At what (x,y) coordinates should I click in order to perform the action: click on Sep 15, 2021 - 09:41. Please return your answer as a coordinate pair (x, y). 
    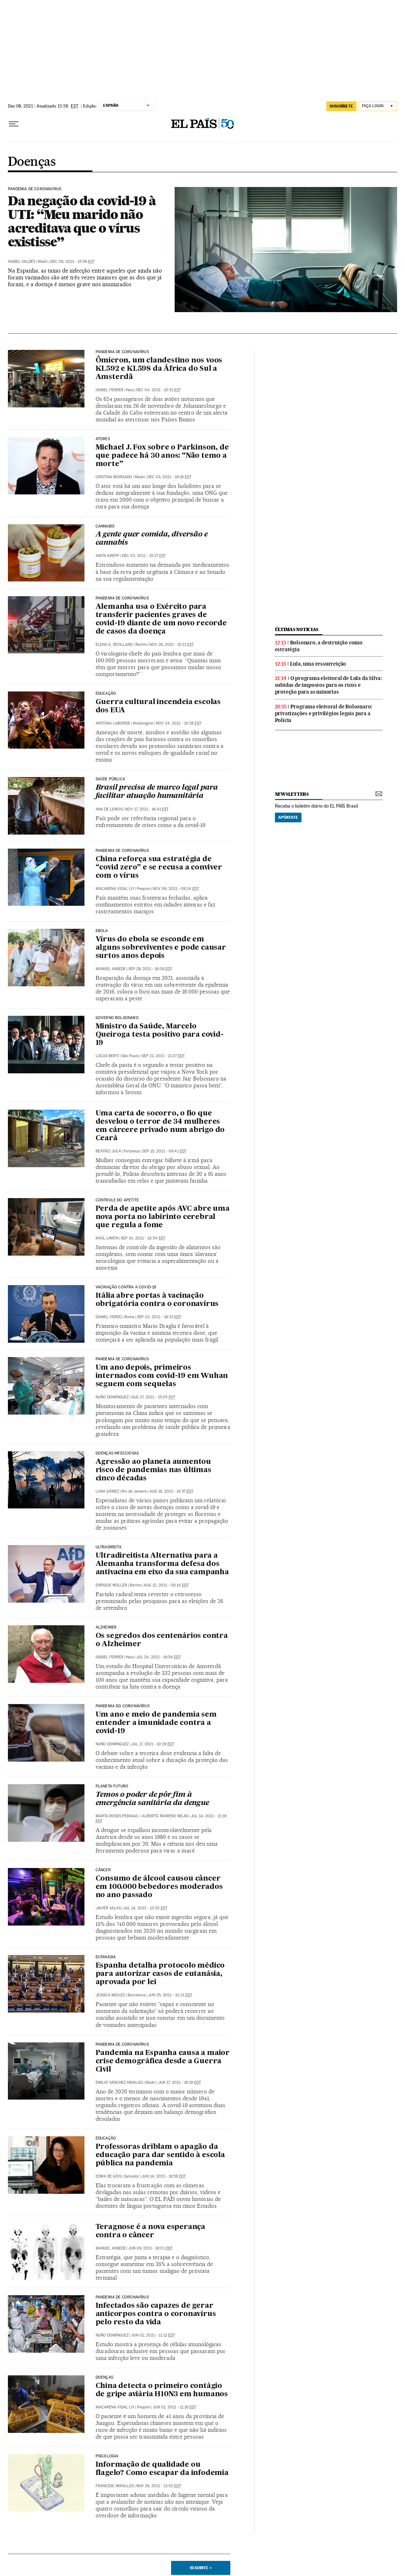
    Looking at the image, I should click on (164, 1151).